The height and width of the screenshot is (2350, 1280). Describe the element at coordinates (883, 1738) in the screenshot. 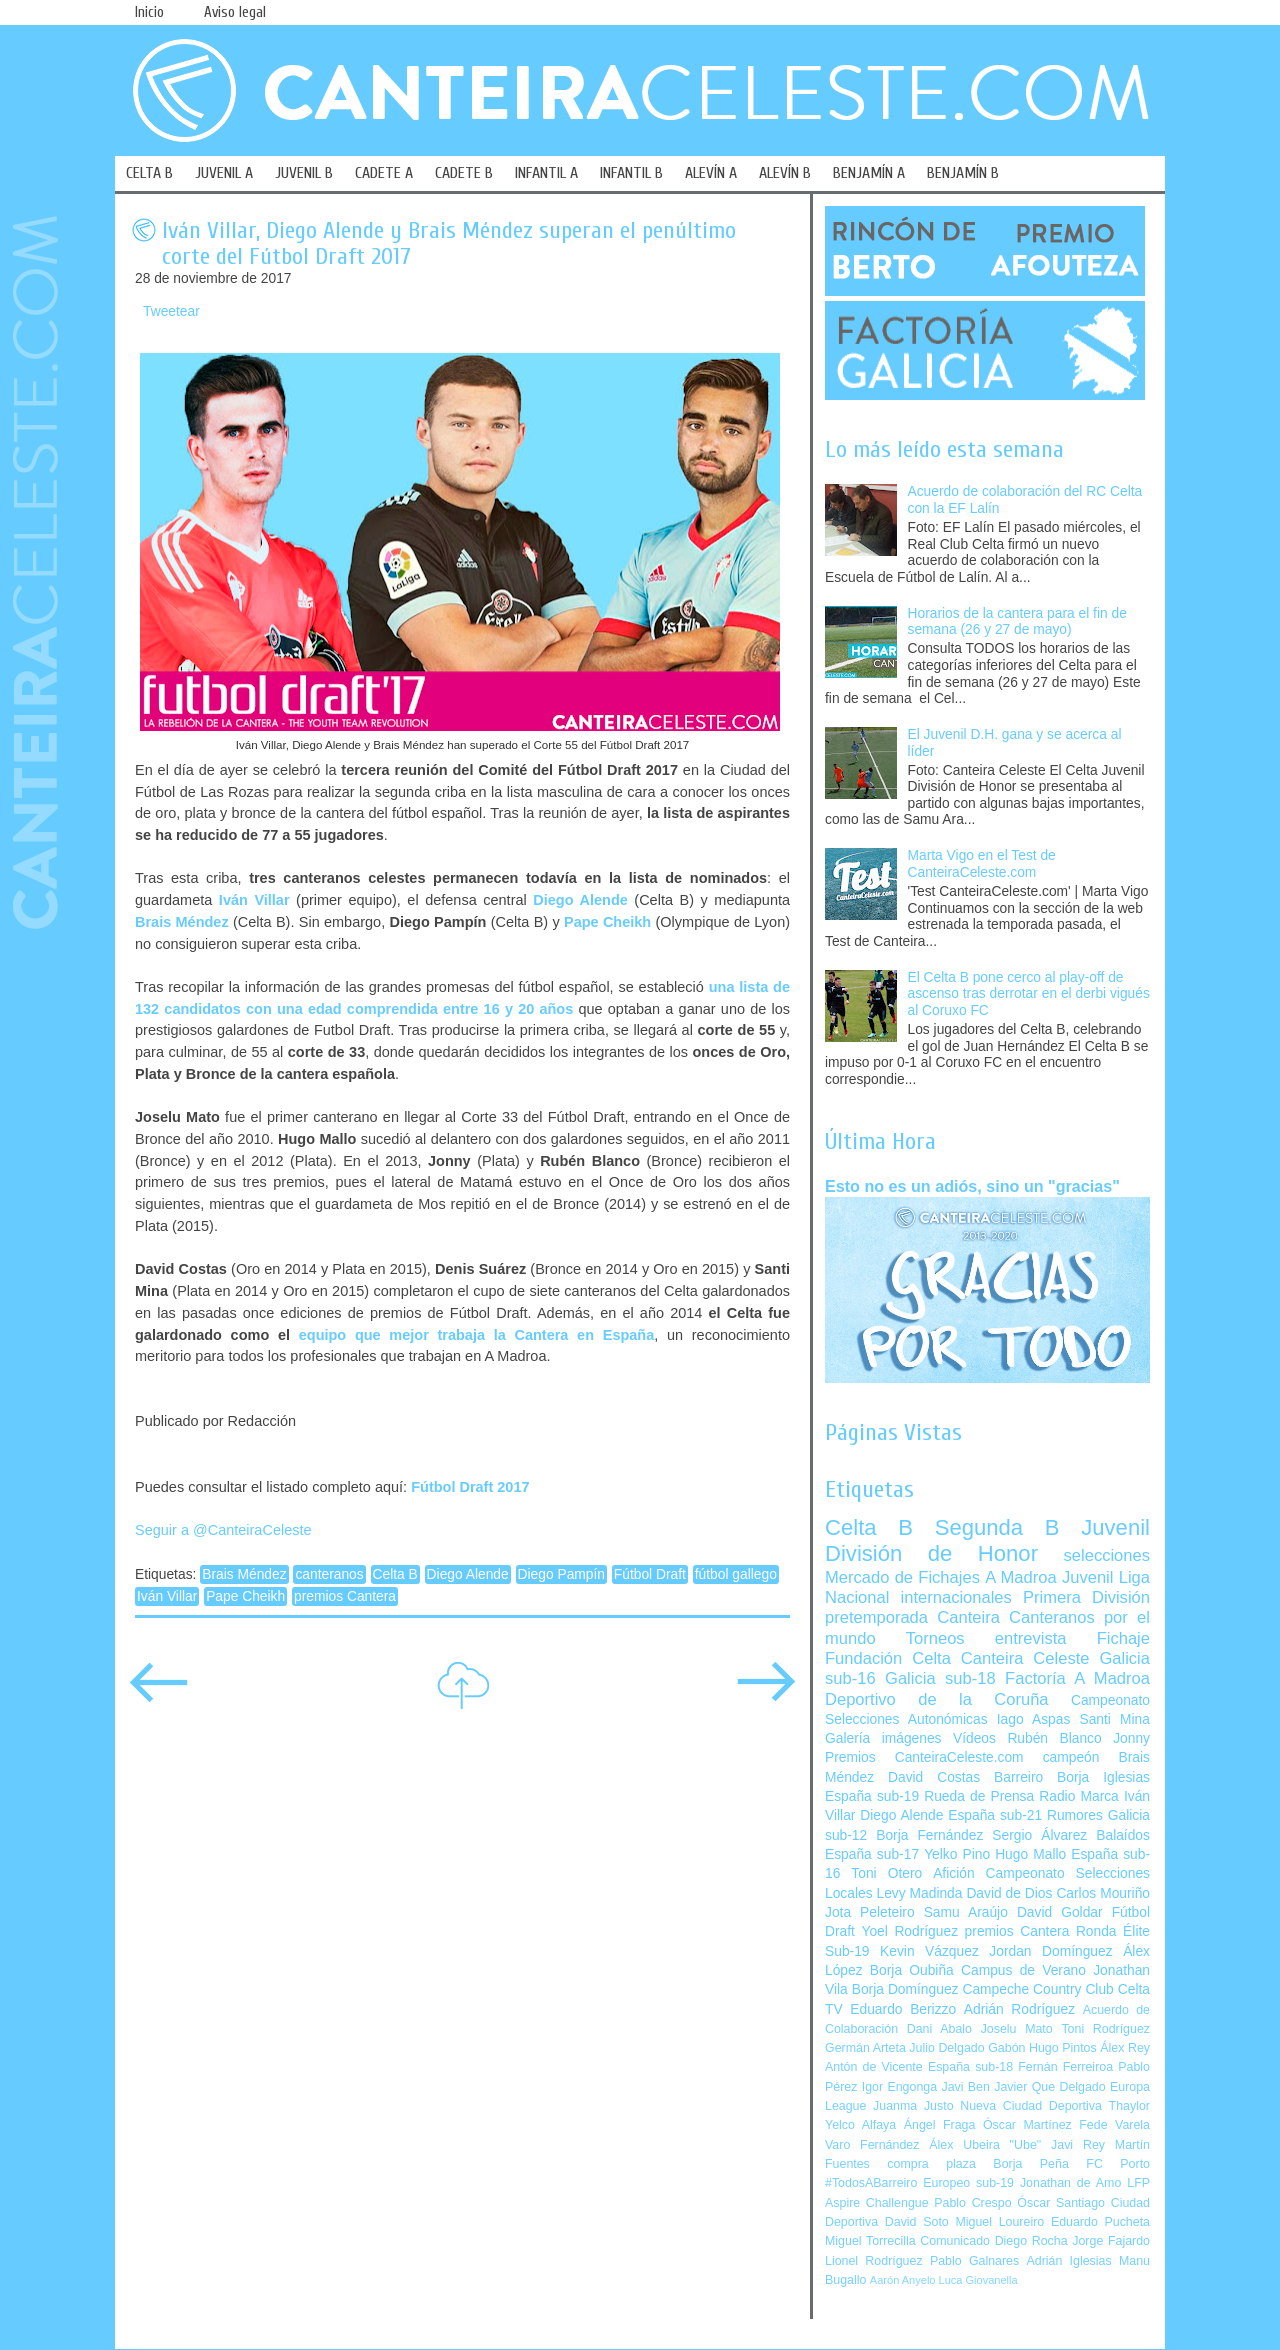

I see `Galería imágenes` at that location.